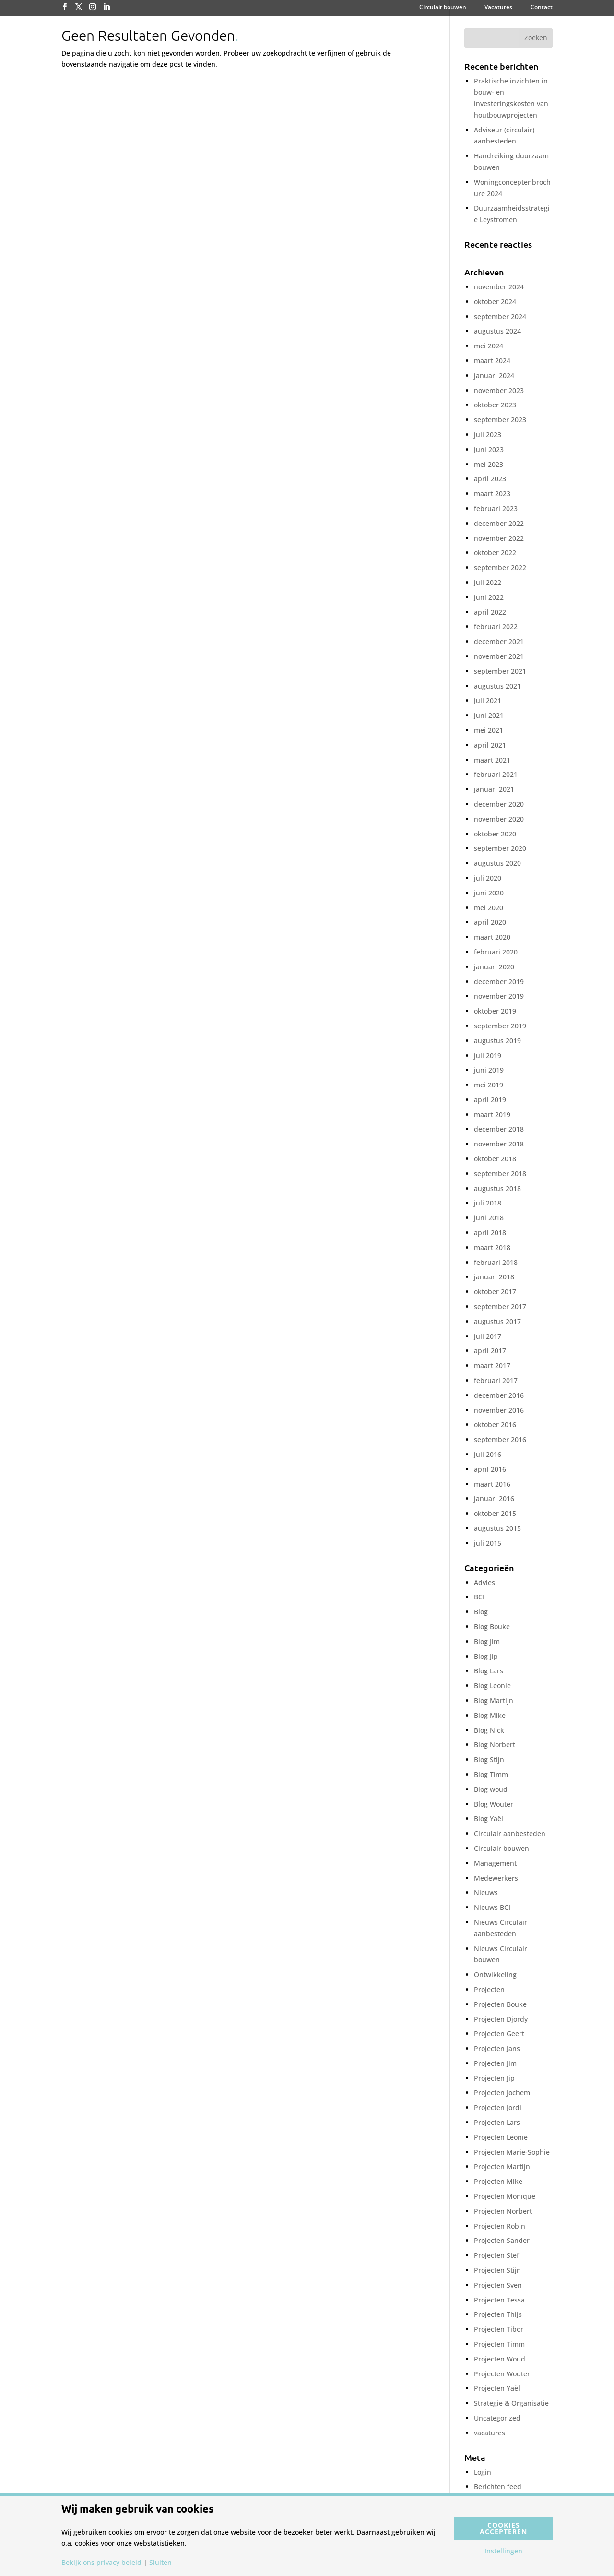 The image size is (614, 2576). I want to click on januari 2021, so click(494, 789).